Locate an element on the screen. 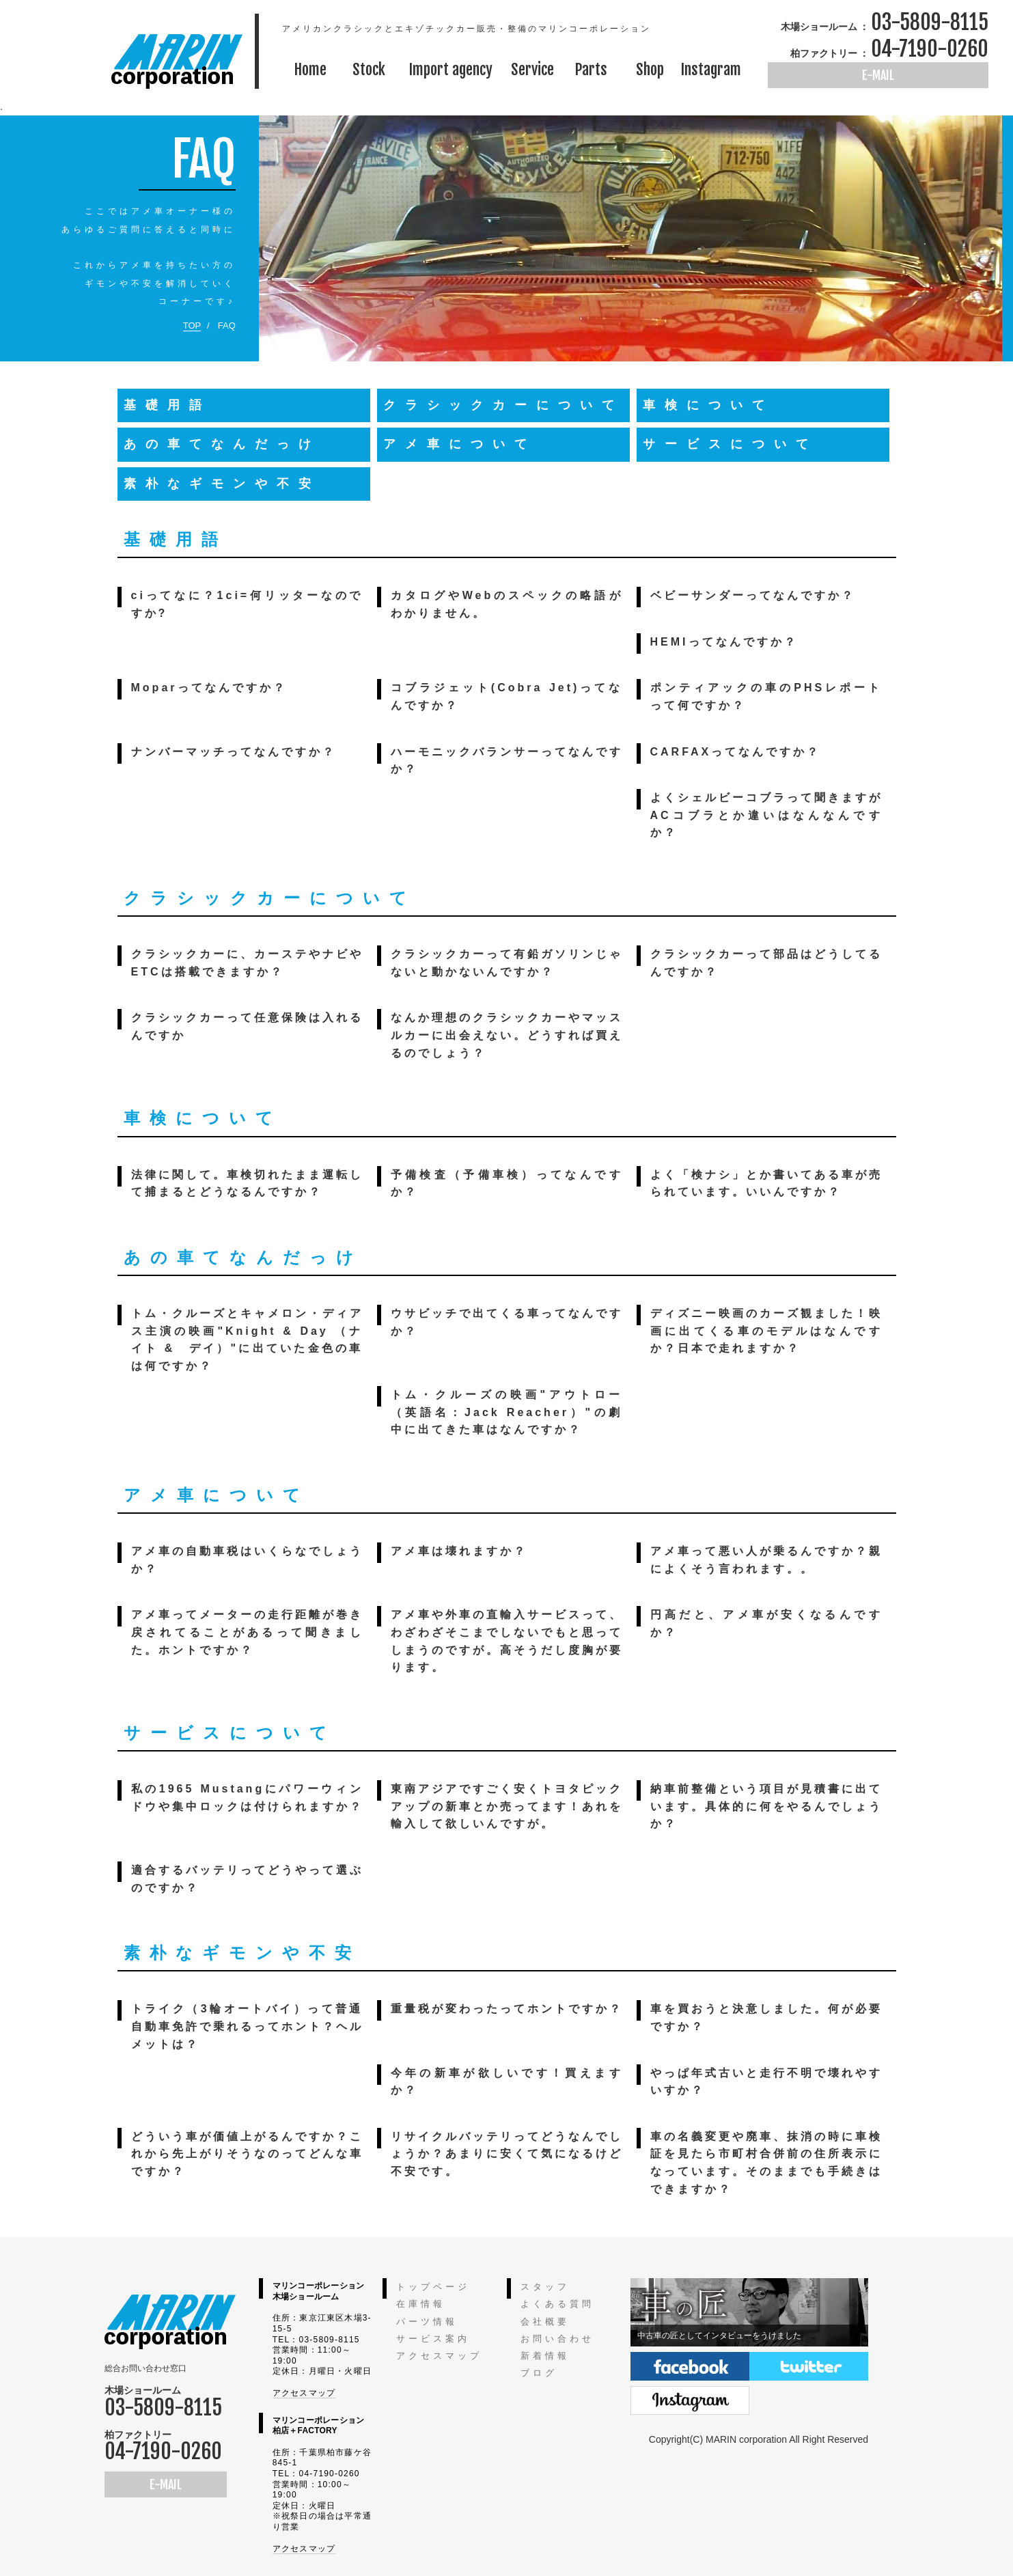  スタッフ is located at coordinates (545, 2287).